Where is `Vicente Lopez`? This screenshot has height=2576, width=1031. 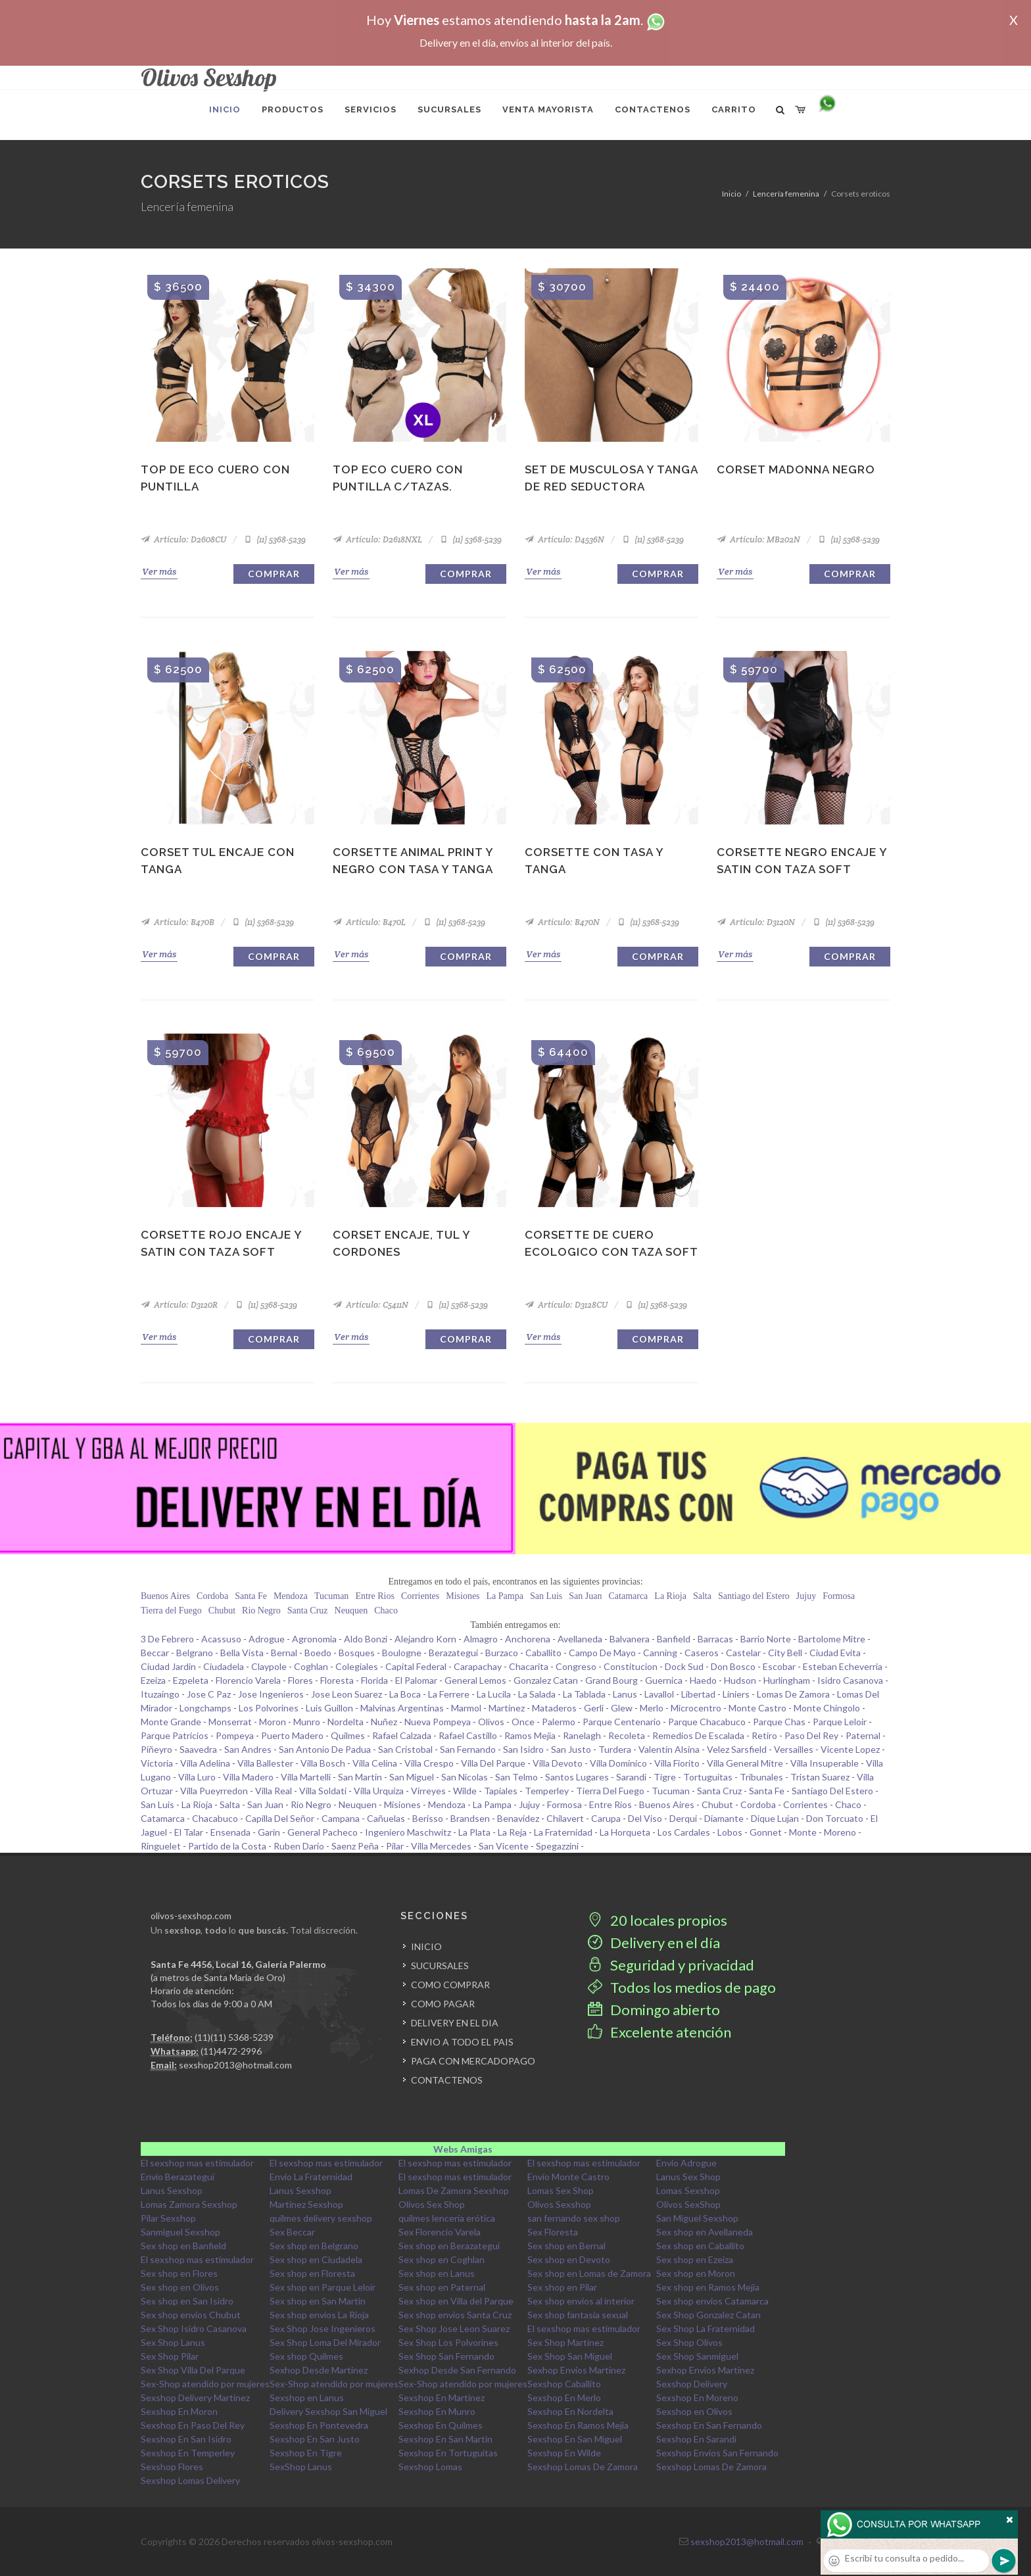 Vicente Lopez is located at coordinates (850, 1749).